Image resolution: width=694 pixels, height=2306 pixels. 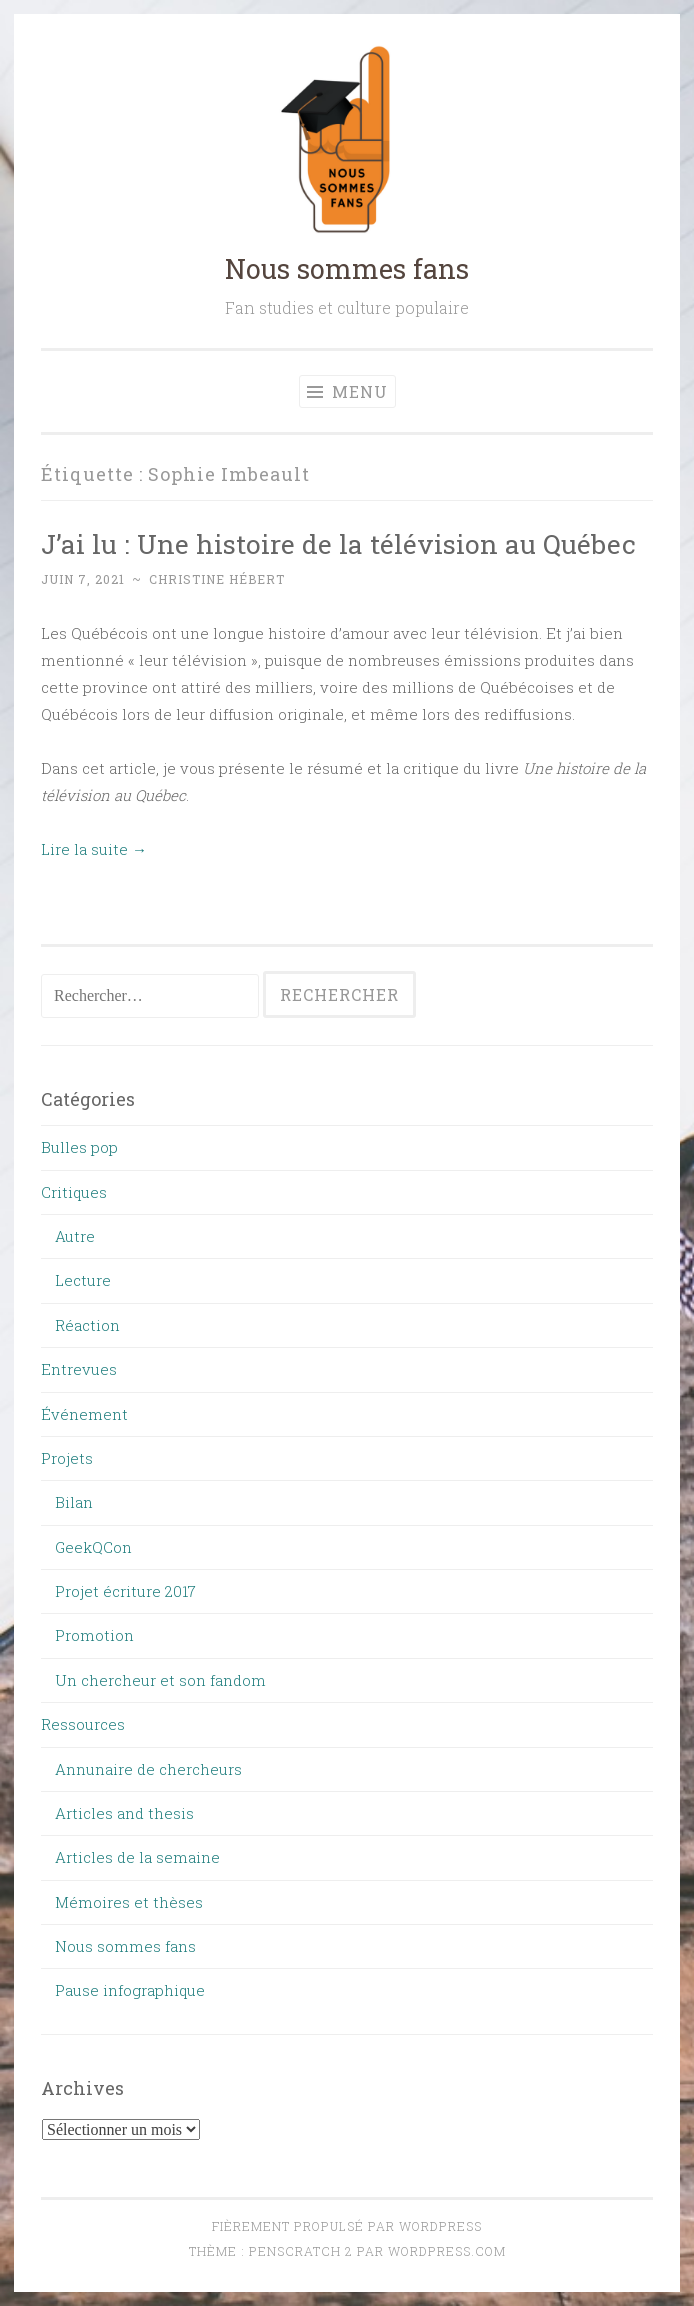 I want to click on Articles and thesis, so click(x=124, y=1813).